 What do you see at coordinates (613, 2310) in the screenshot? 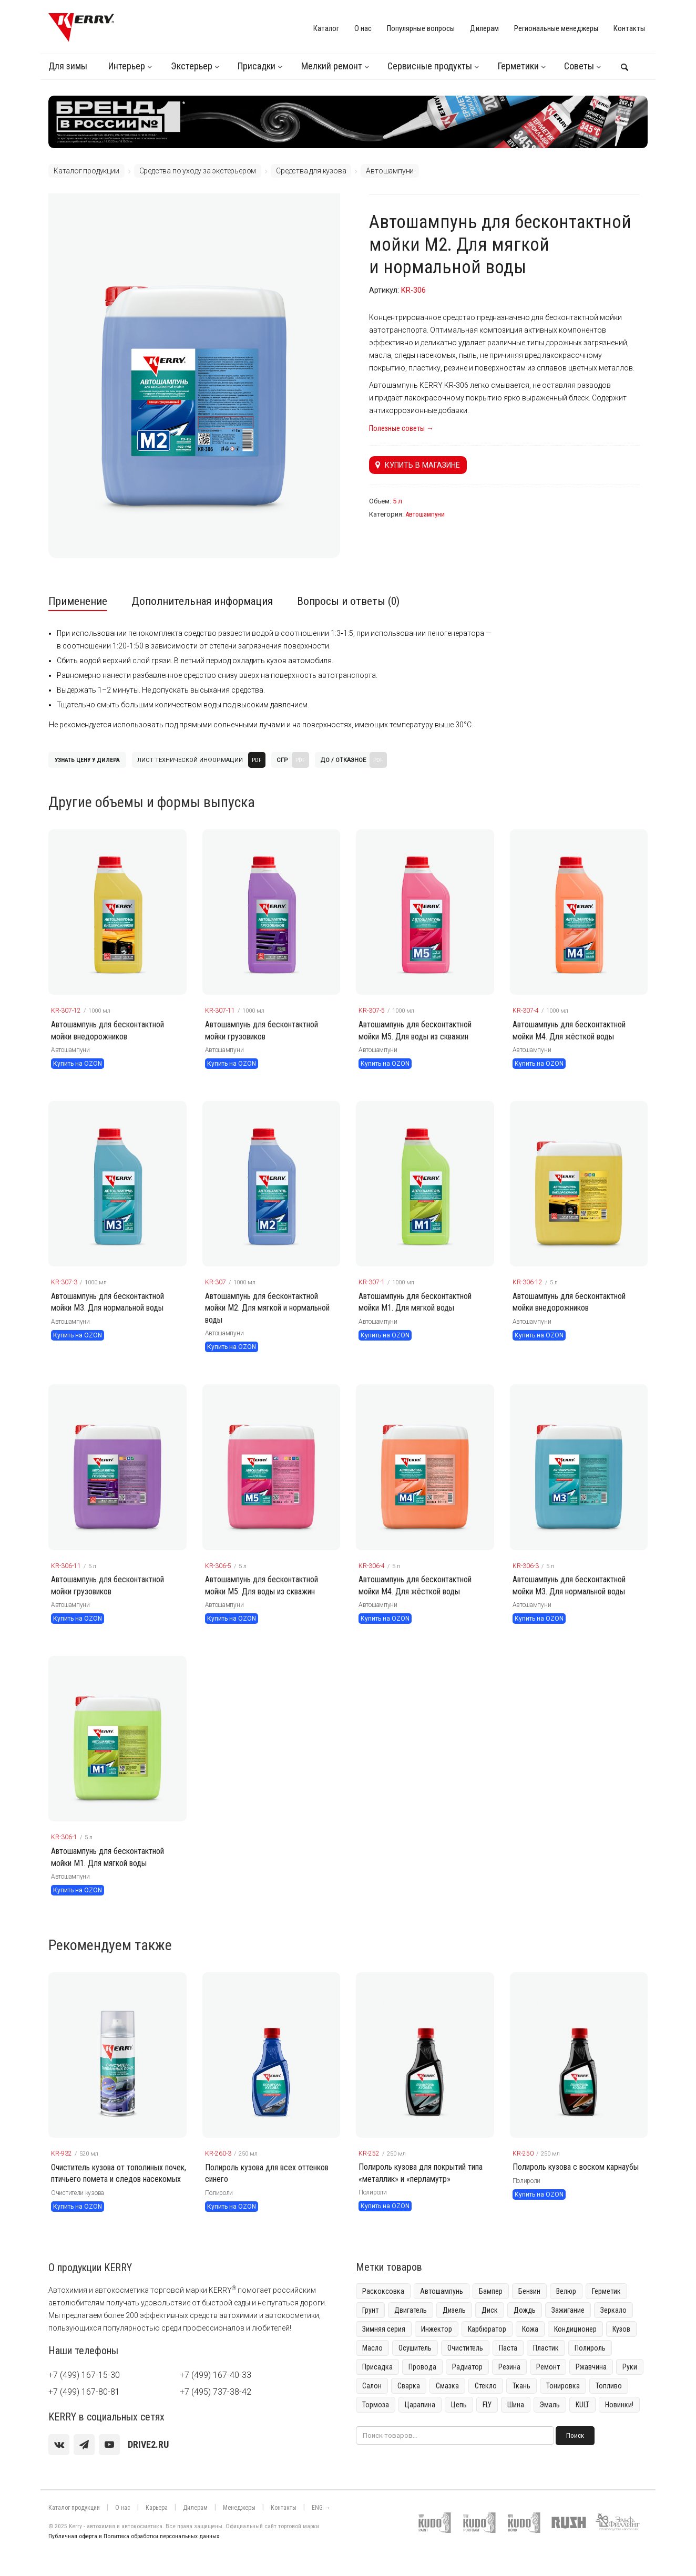
I see `Зеркало` at bounding box center [613, 2310].